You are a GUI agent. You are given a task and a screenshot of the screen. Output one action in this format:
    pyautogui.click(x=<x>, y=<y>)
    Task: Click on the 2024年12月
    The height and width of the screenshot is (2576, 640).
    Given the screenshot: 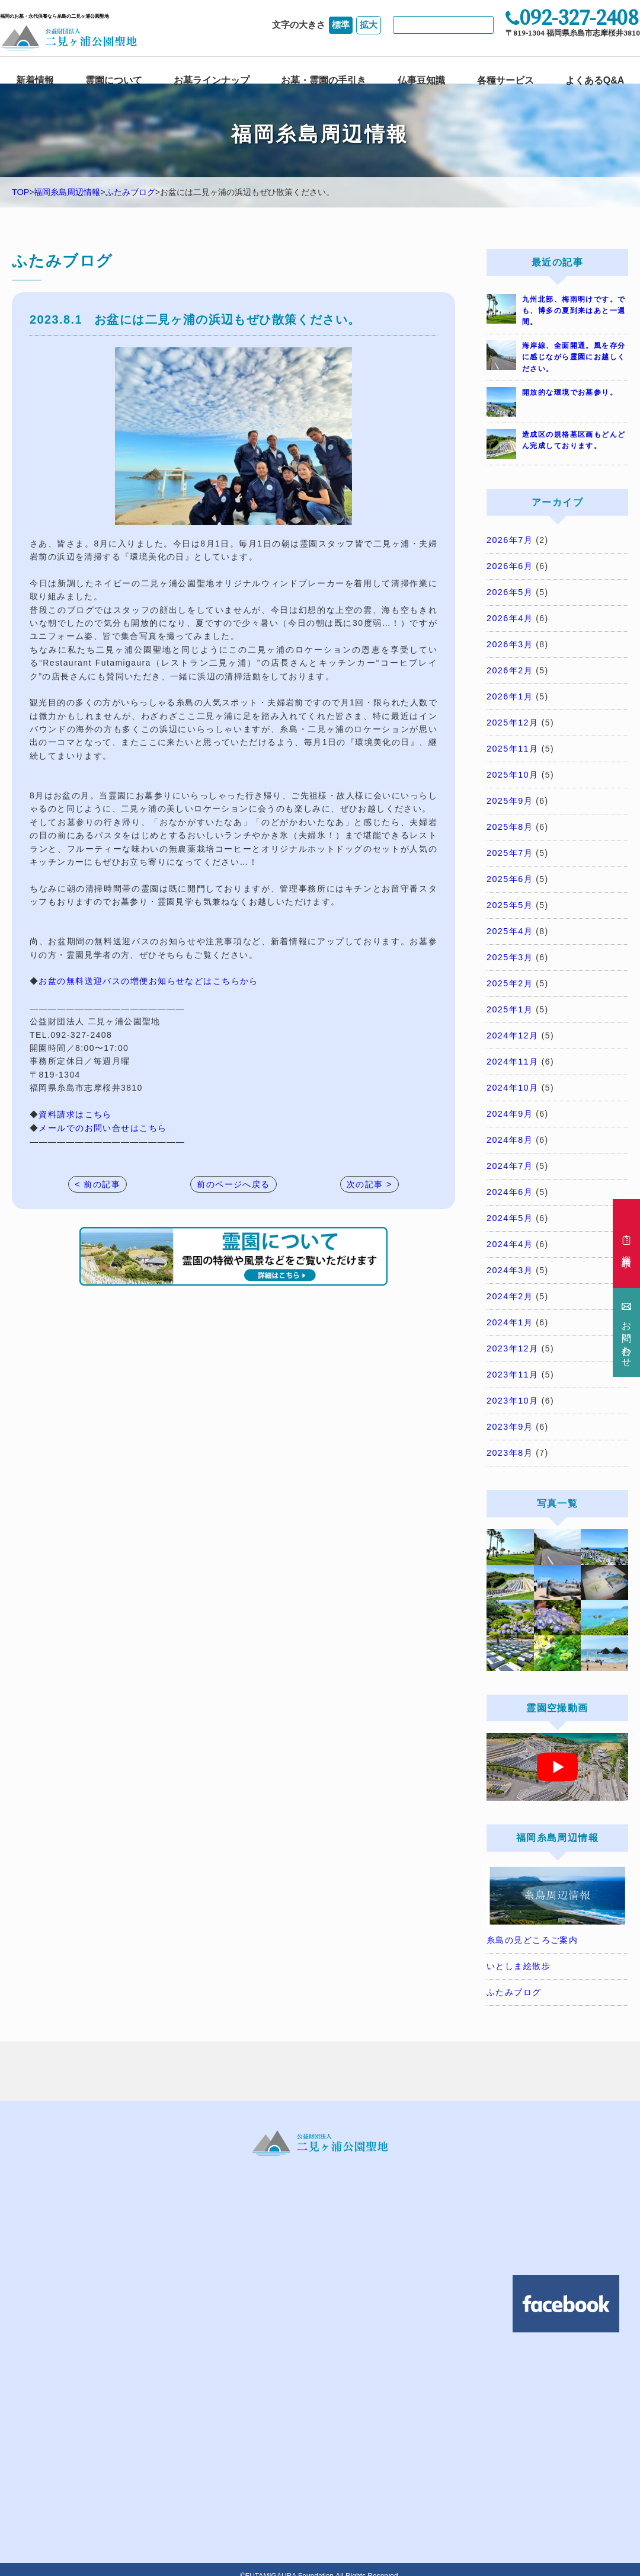 What is the action you would take?
    pyautogui.click(x=512, y=1029)
    